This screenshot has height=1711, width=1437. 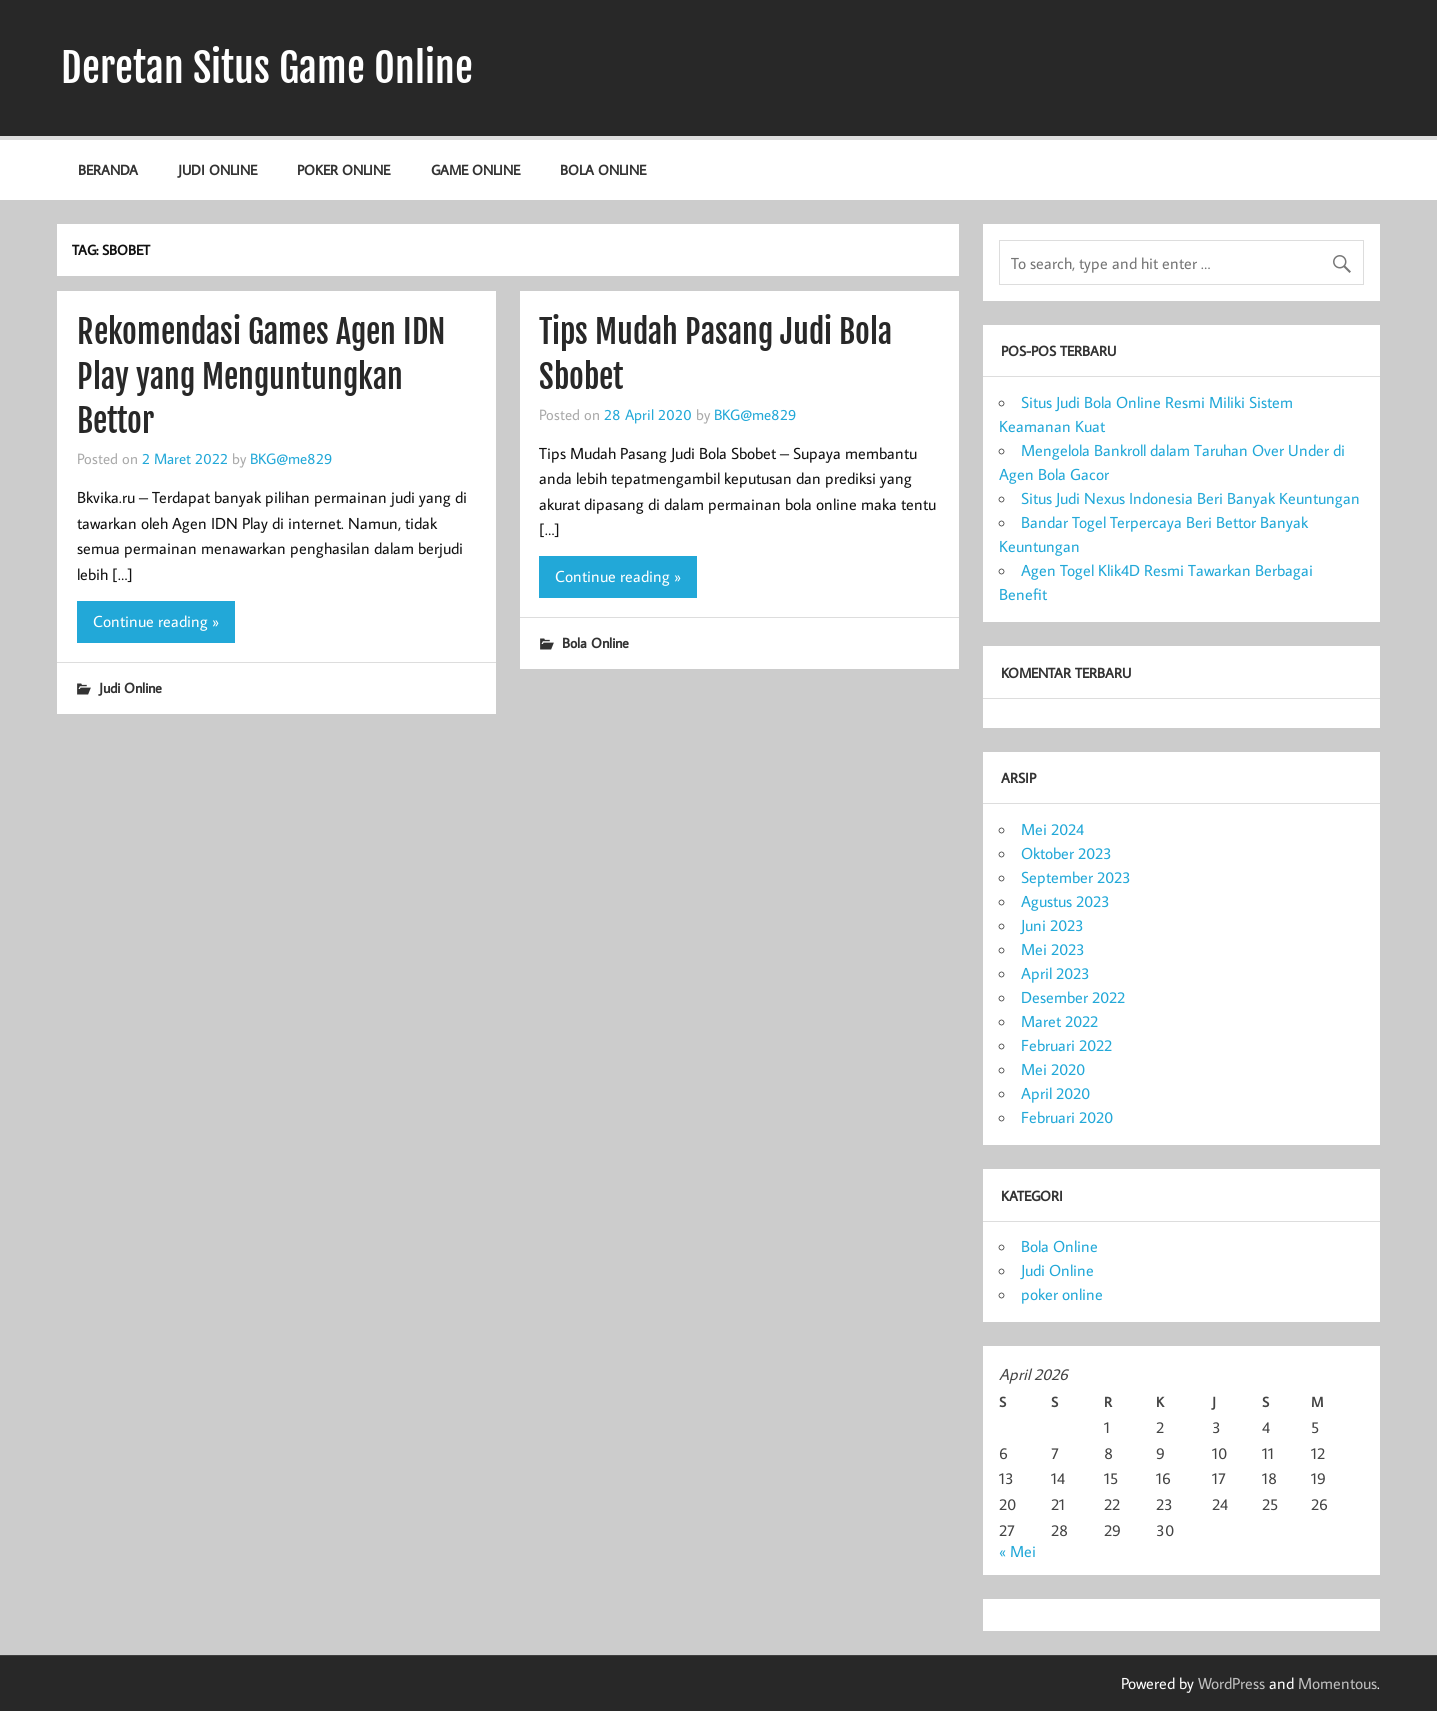 I want to click on Bola Online, so click(x=603, y=169).